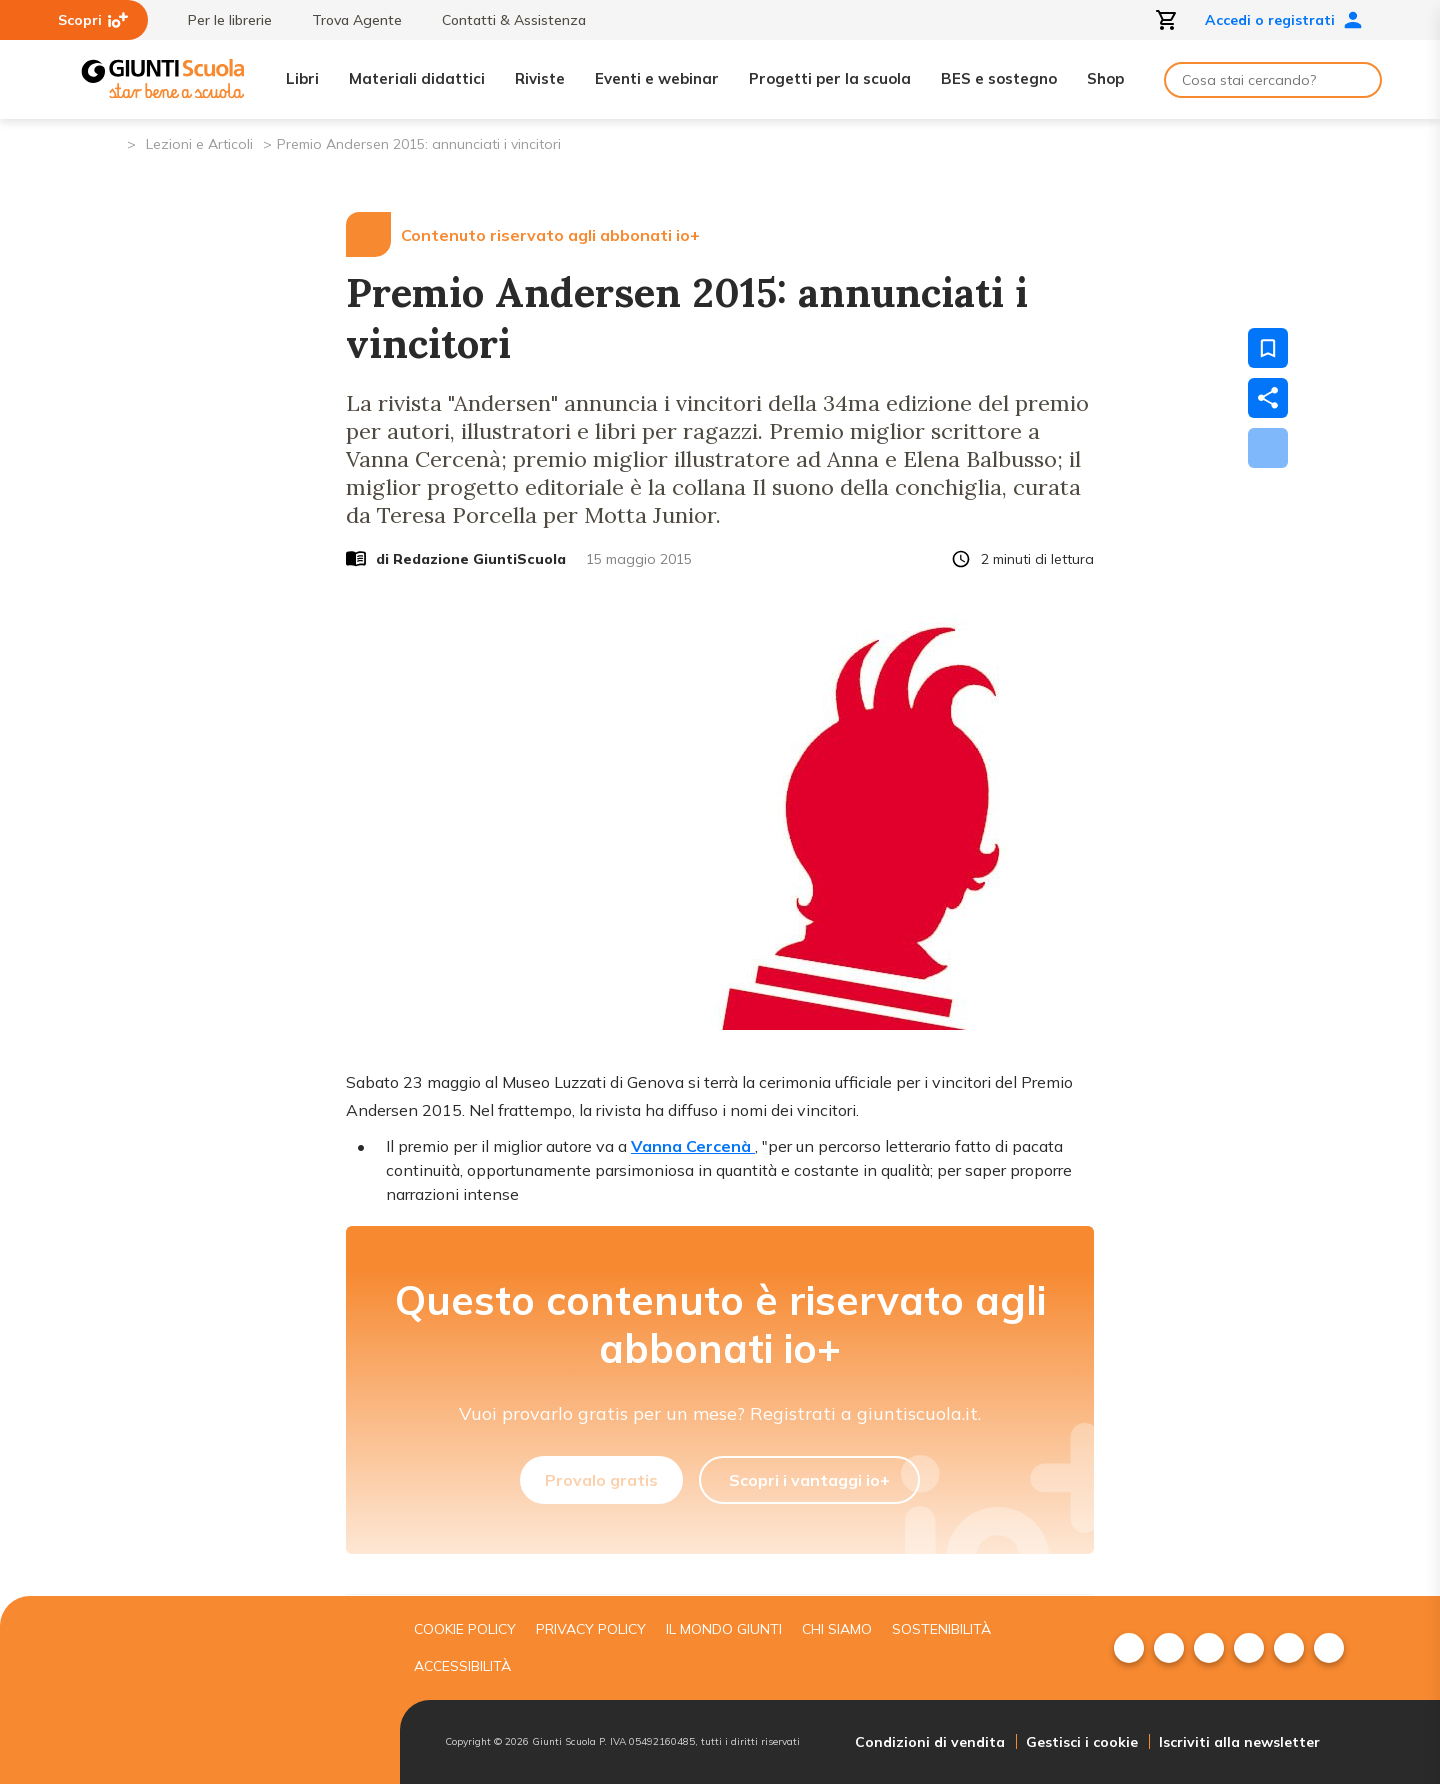 The height and width of the screenshot is (1784, 1440). Describe the element at coordinates (1268, 348) in the screenshot. I see `[Salva nei preferiti]` at that location.